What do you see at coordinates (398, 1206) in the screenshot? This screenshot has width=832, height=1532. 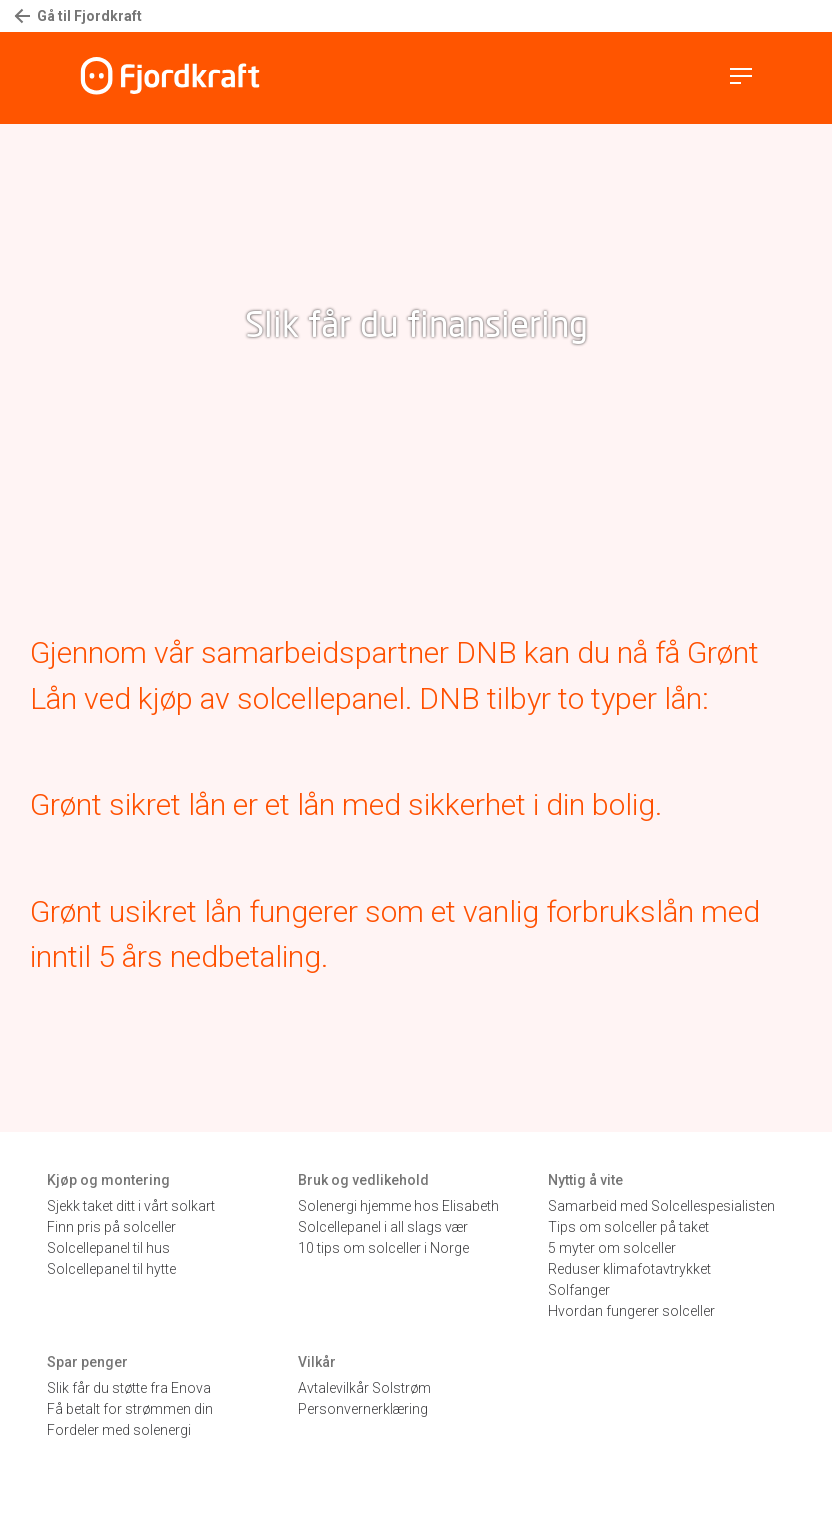 I see `Solenergi hjemme hos Elisabeth` at bounding box center [398, 1206].